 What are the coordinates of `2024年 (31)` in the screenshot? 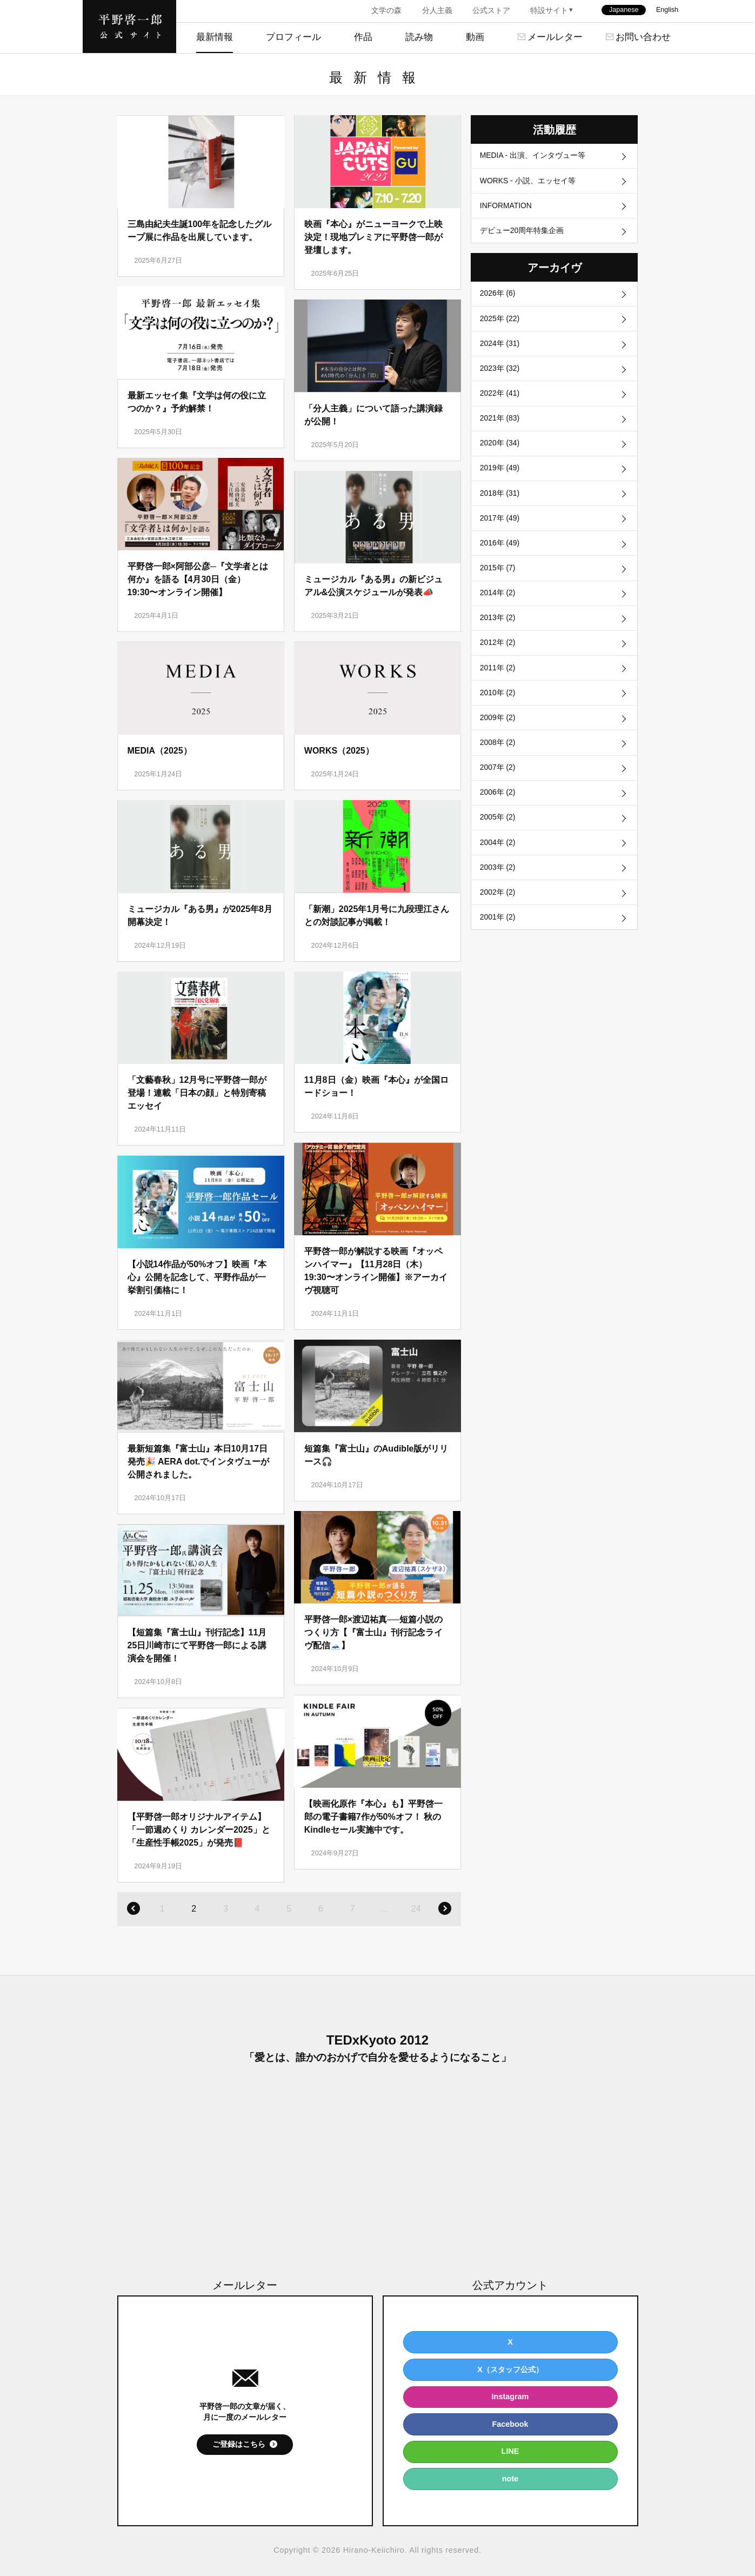 It's located at (500, 349).